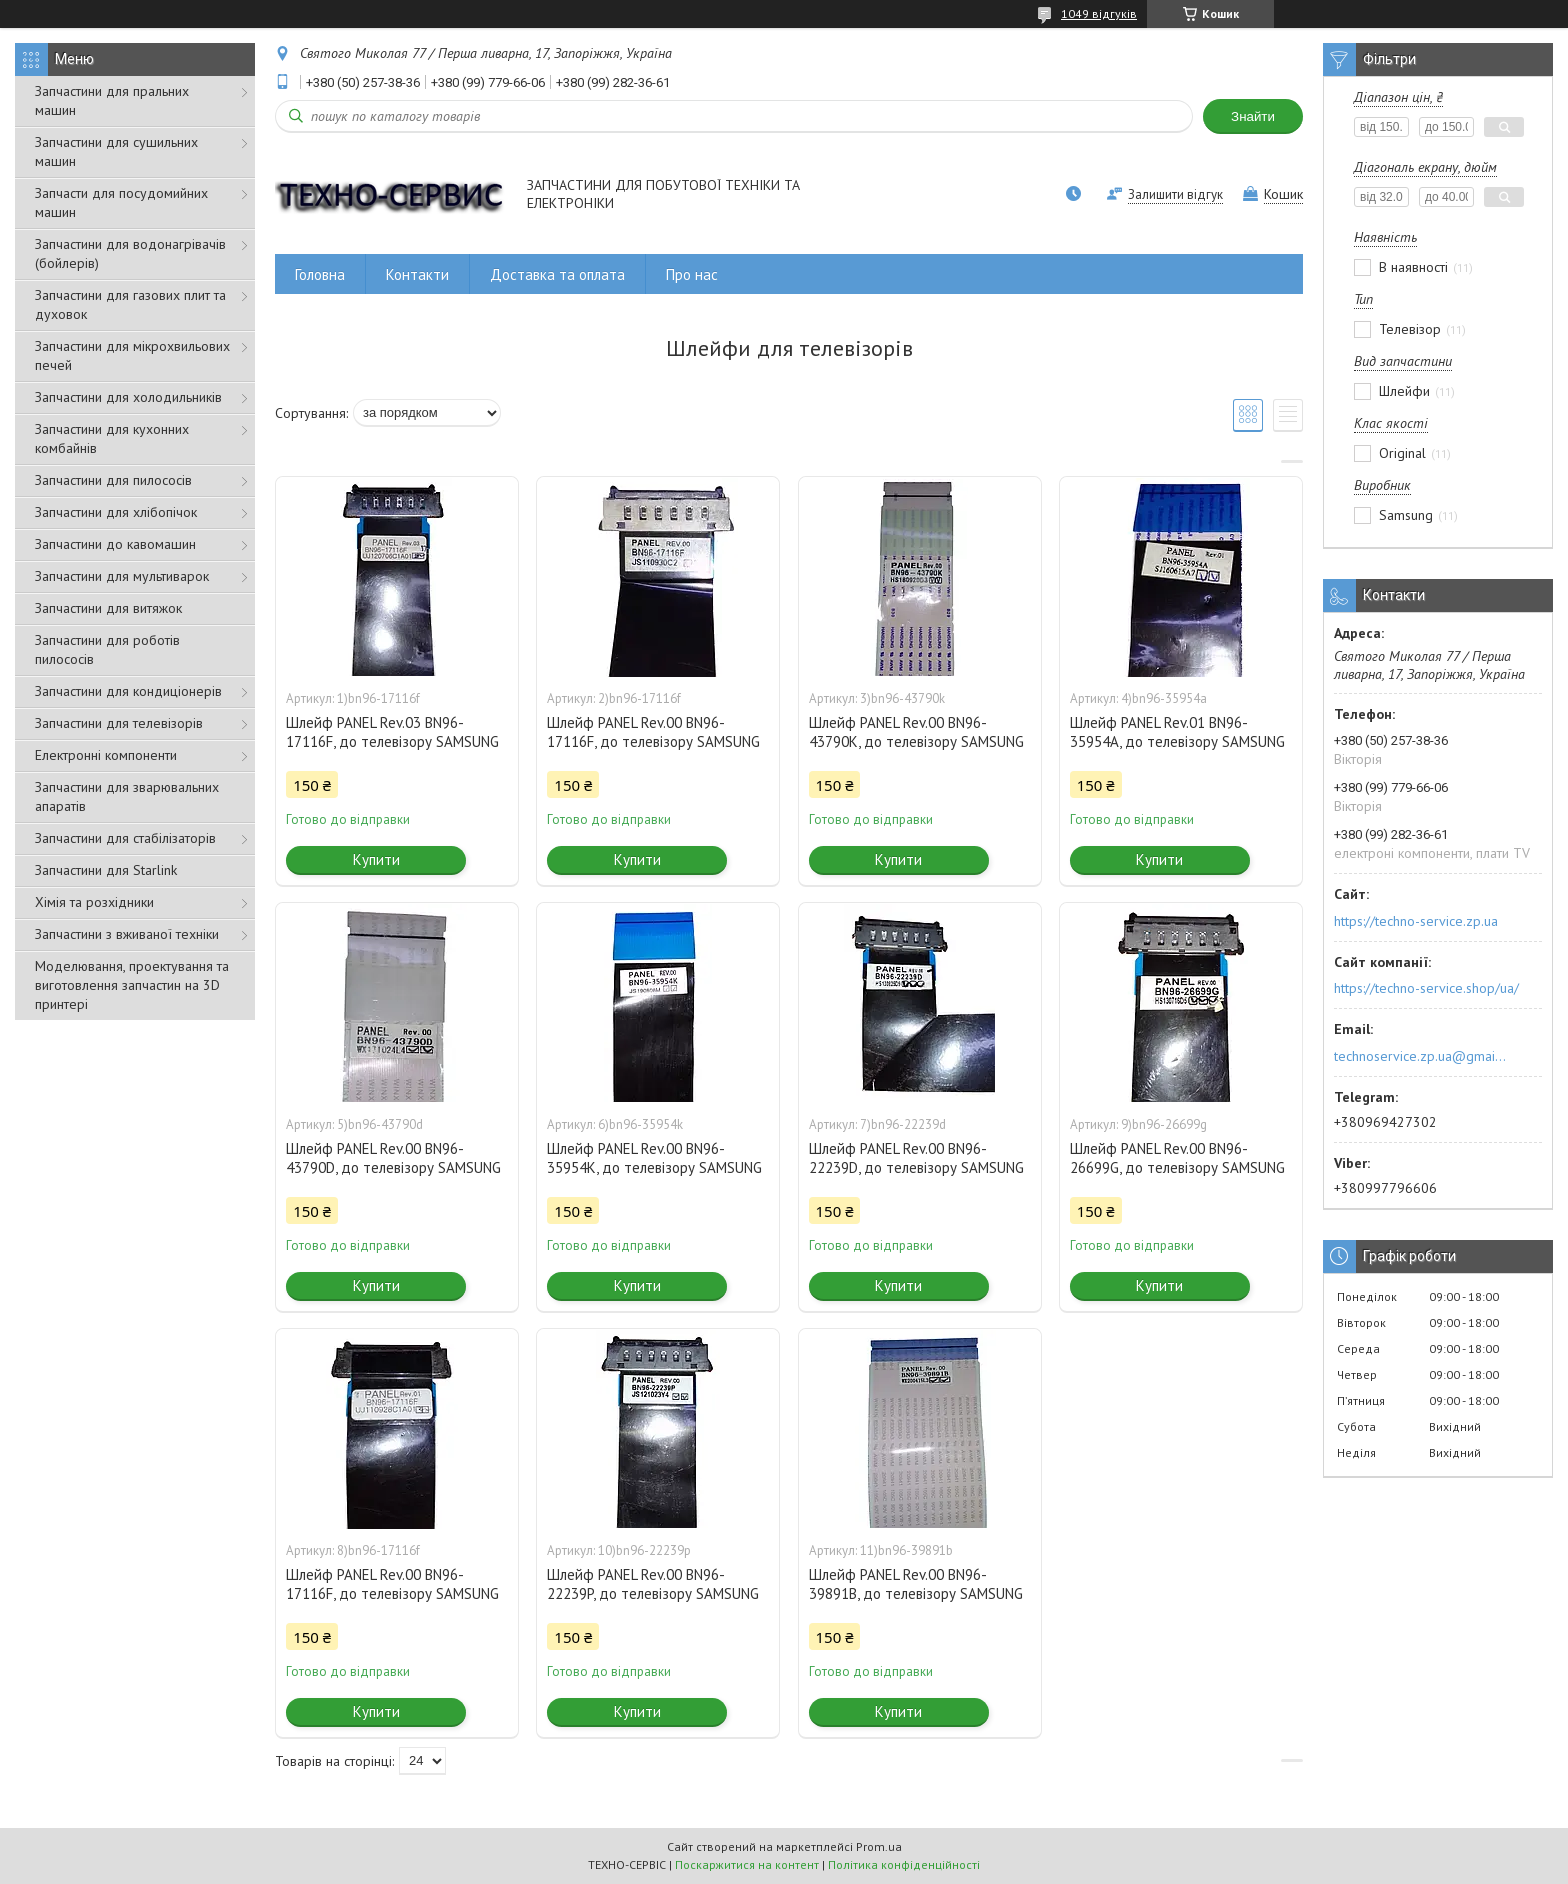 This screenshot has width=1568, height=1884. What do you see at coordinates (127, 934) in the screenshot?
I see `Запчастини з вживаної техніки` at bounding box center [127, 934].